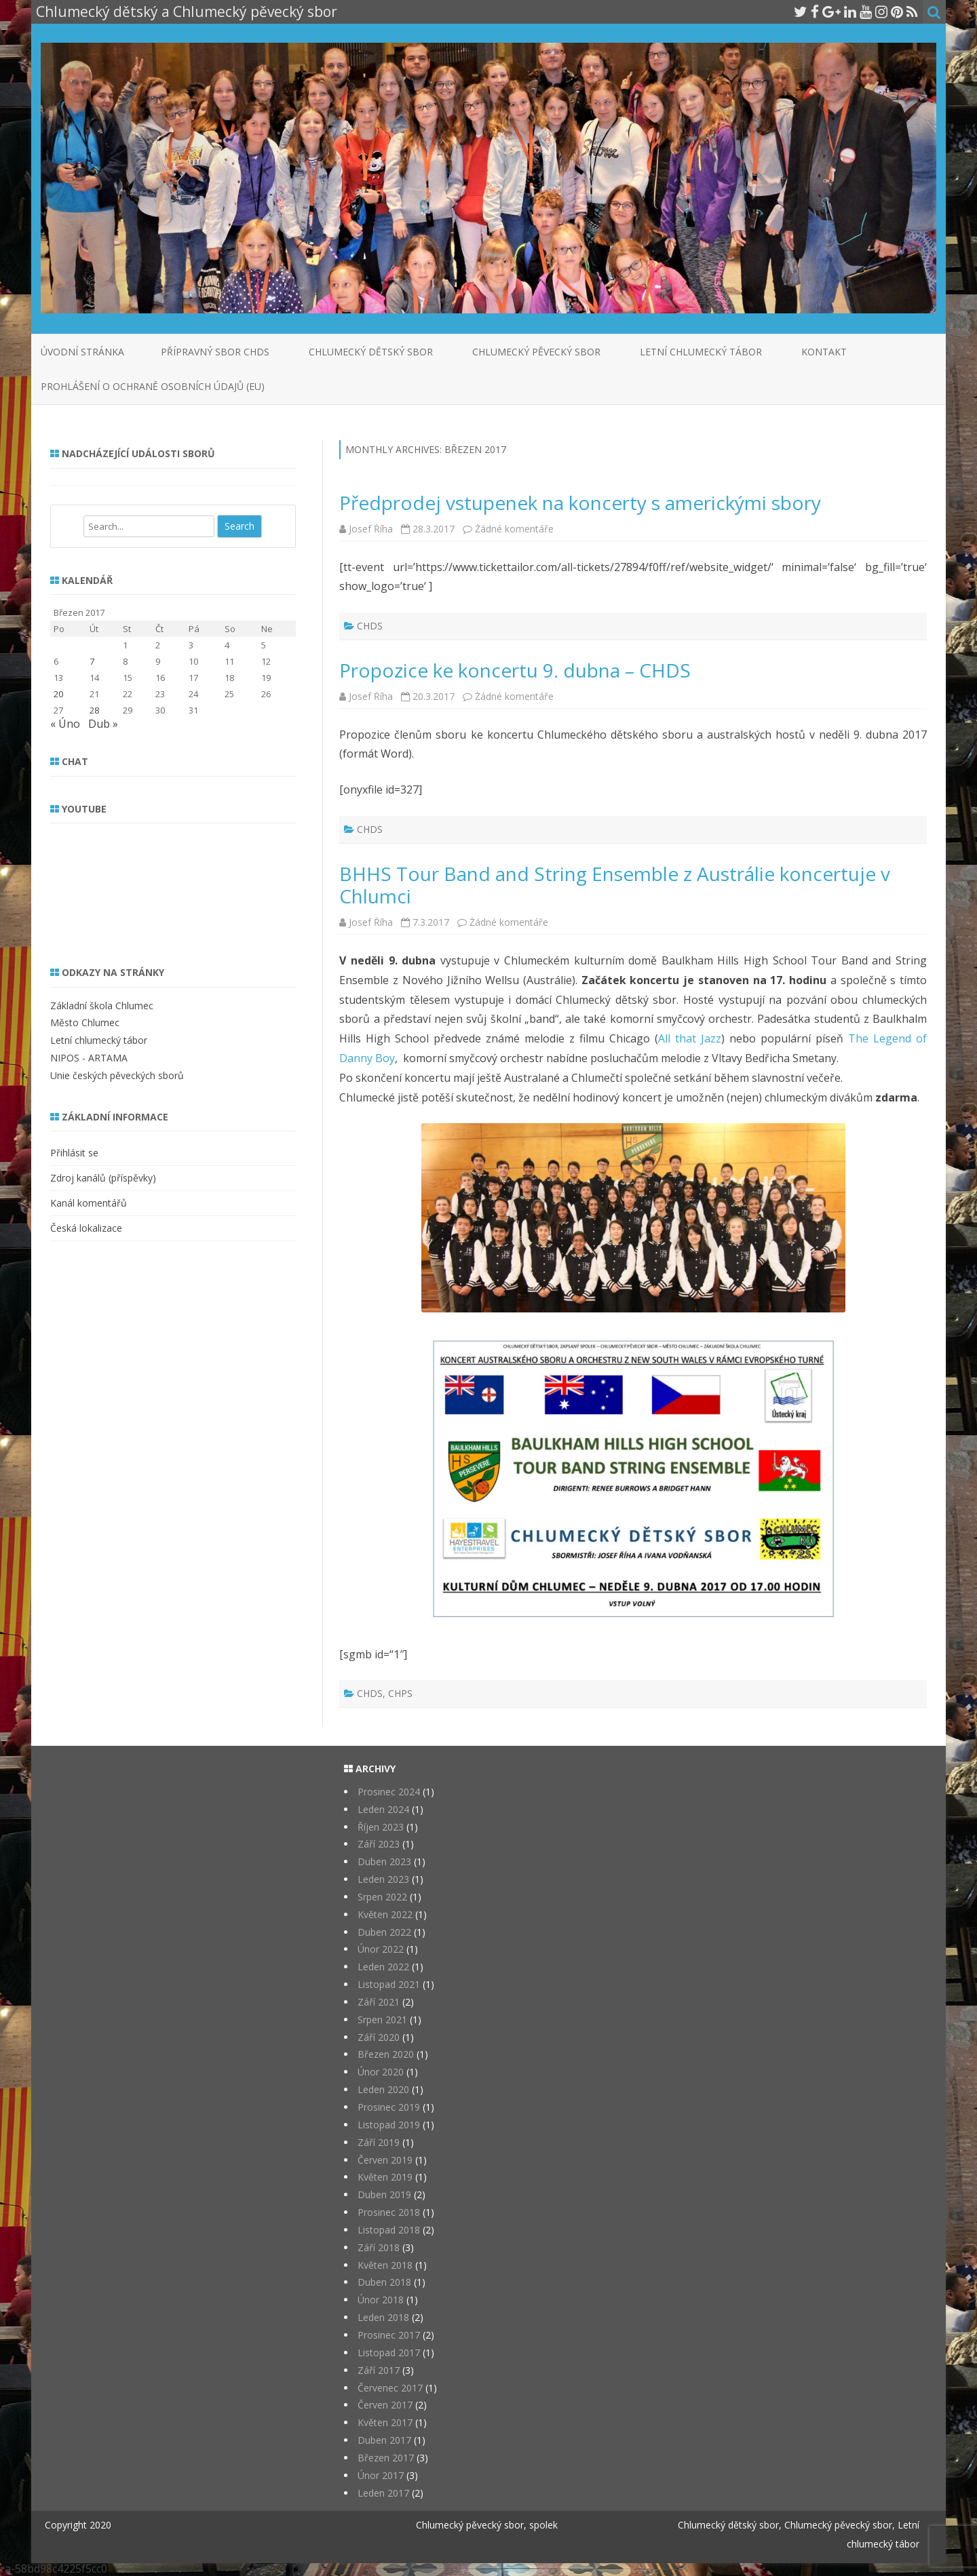 Image resolution: width=977 pixels, height=2576 pixels. I want to click on Listopad 2018, so click(389, 2229).